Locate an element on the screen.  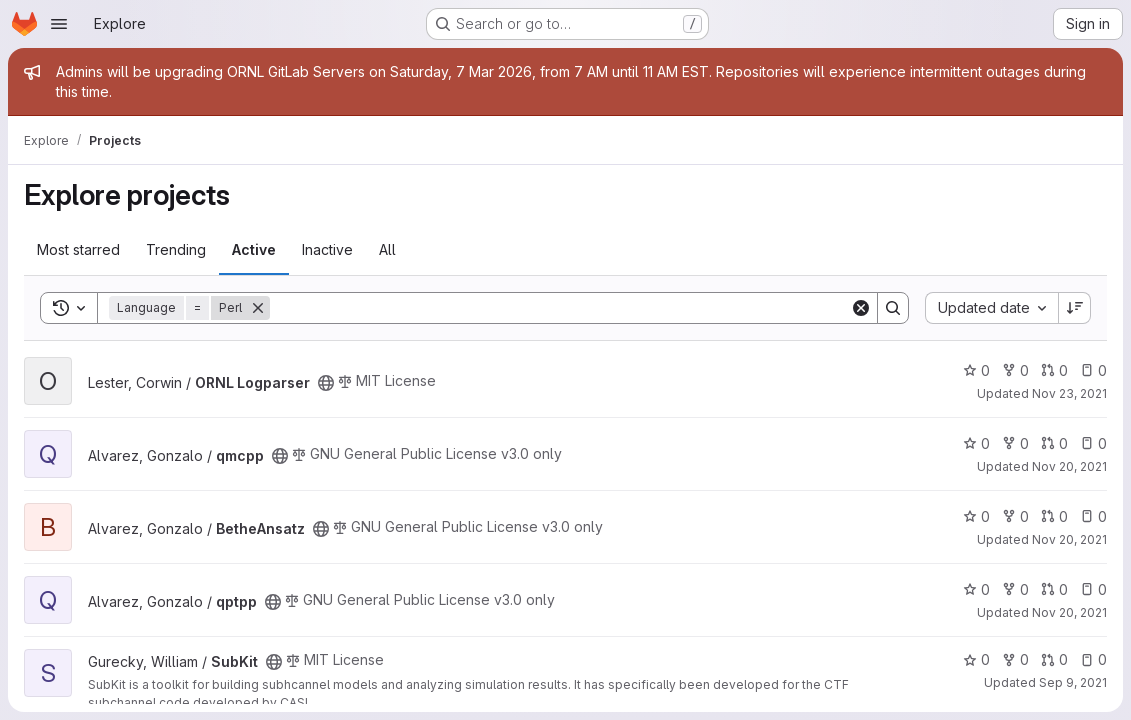
0 [BetheAnsatz has 0 stars] is located at coordinates (976, 516).